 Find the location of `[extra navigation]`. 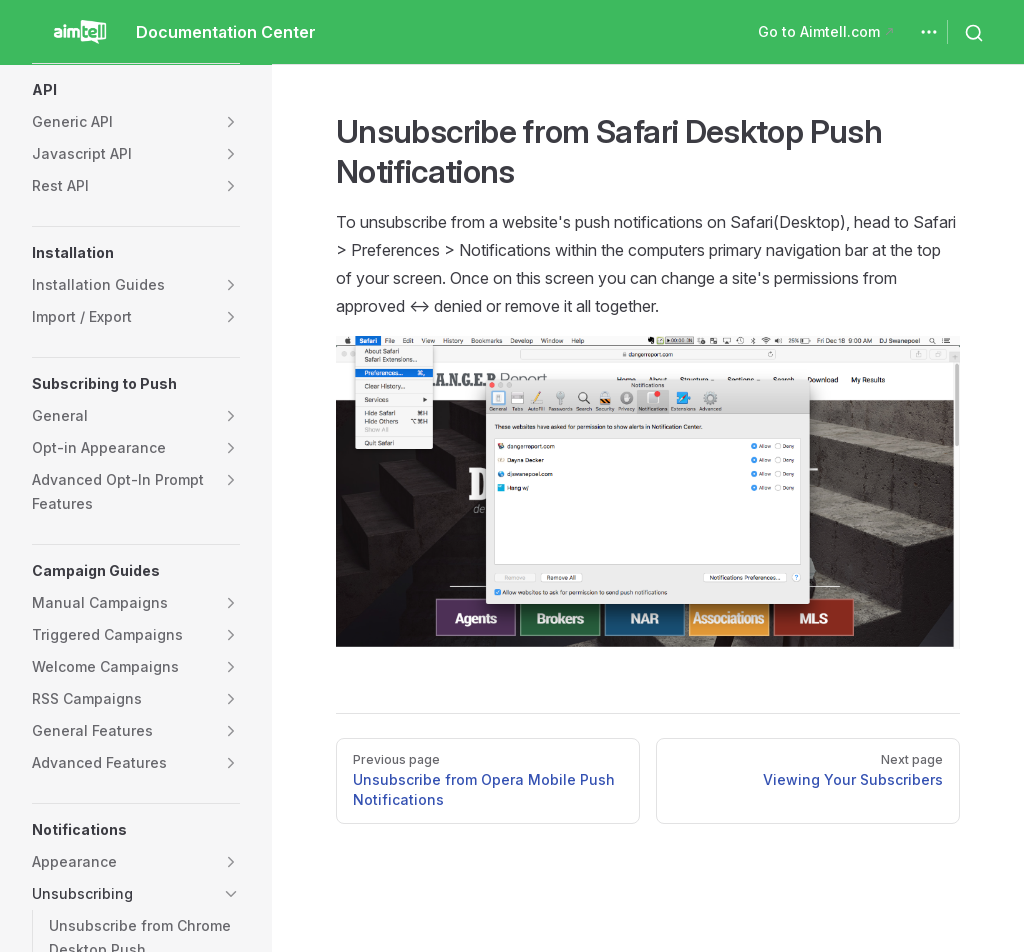

[extra navigation] is located at coordinates (929, 32).